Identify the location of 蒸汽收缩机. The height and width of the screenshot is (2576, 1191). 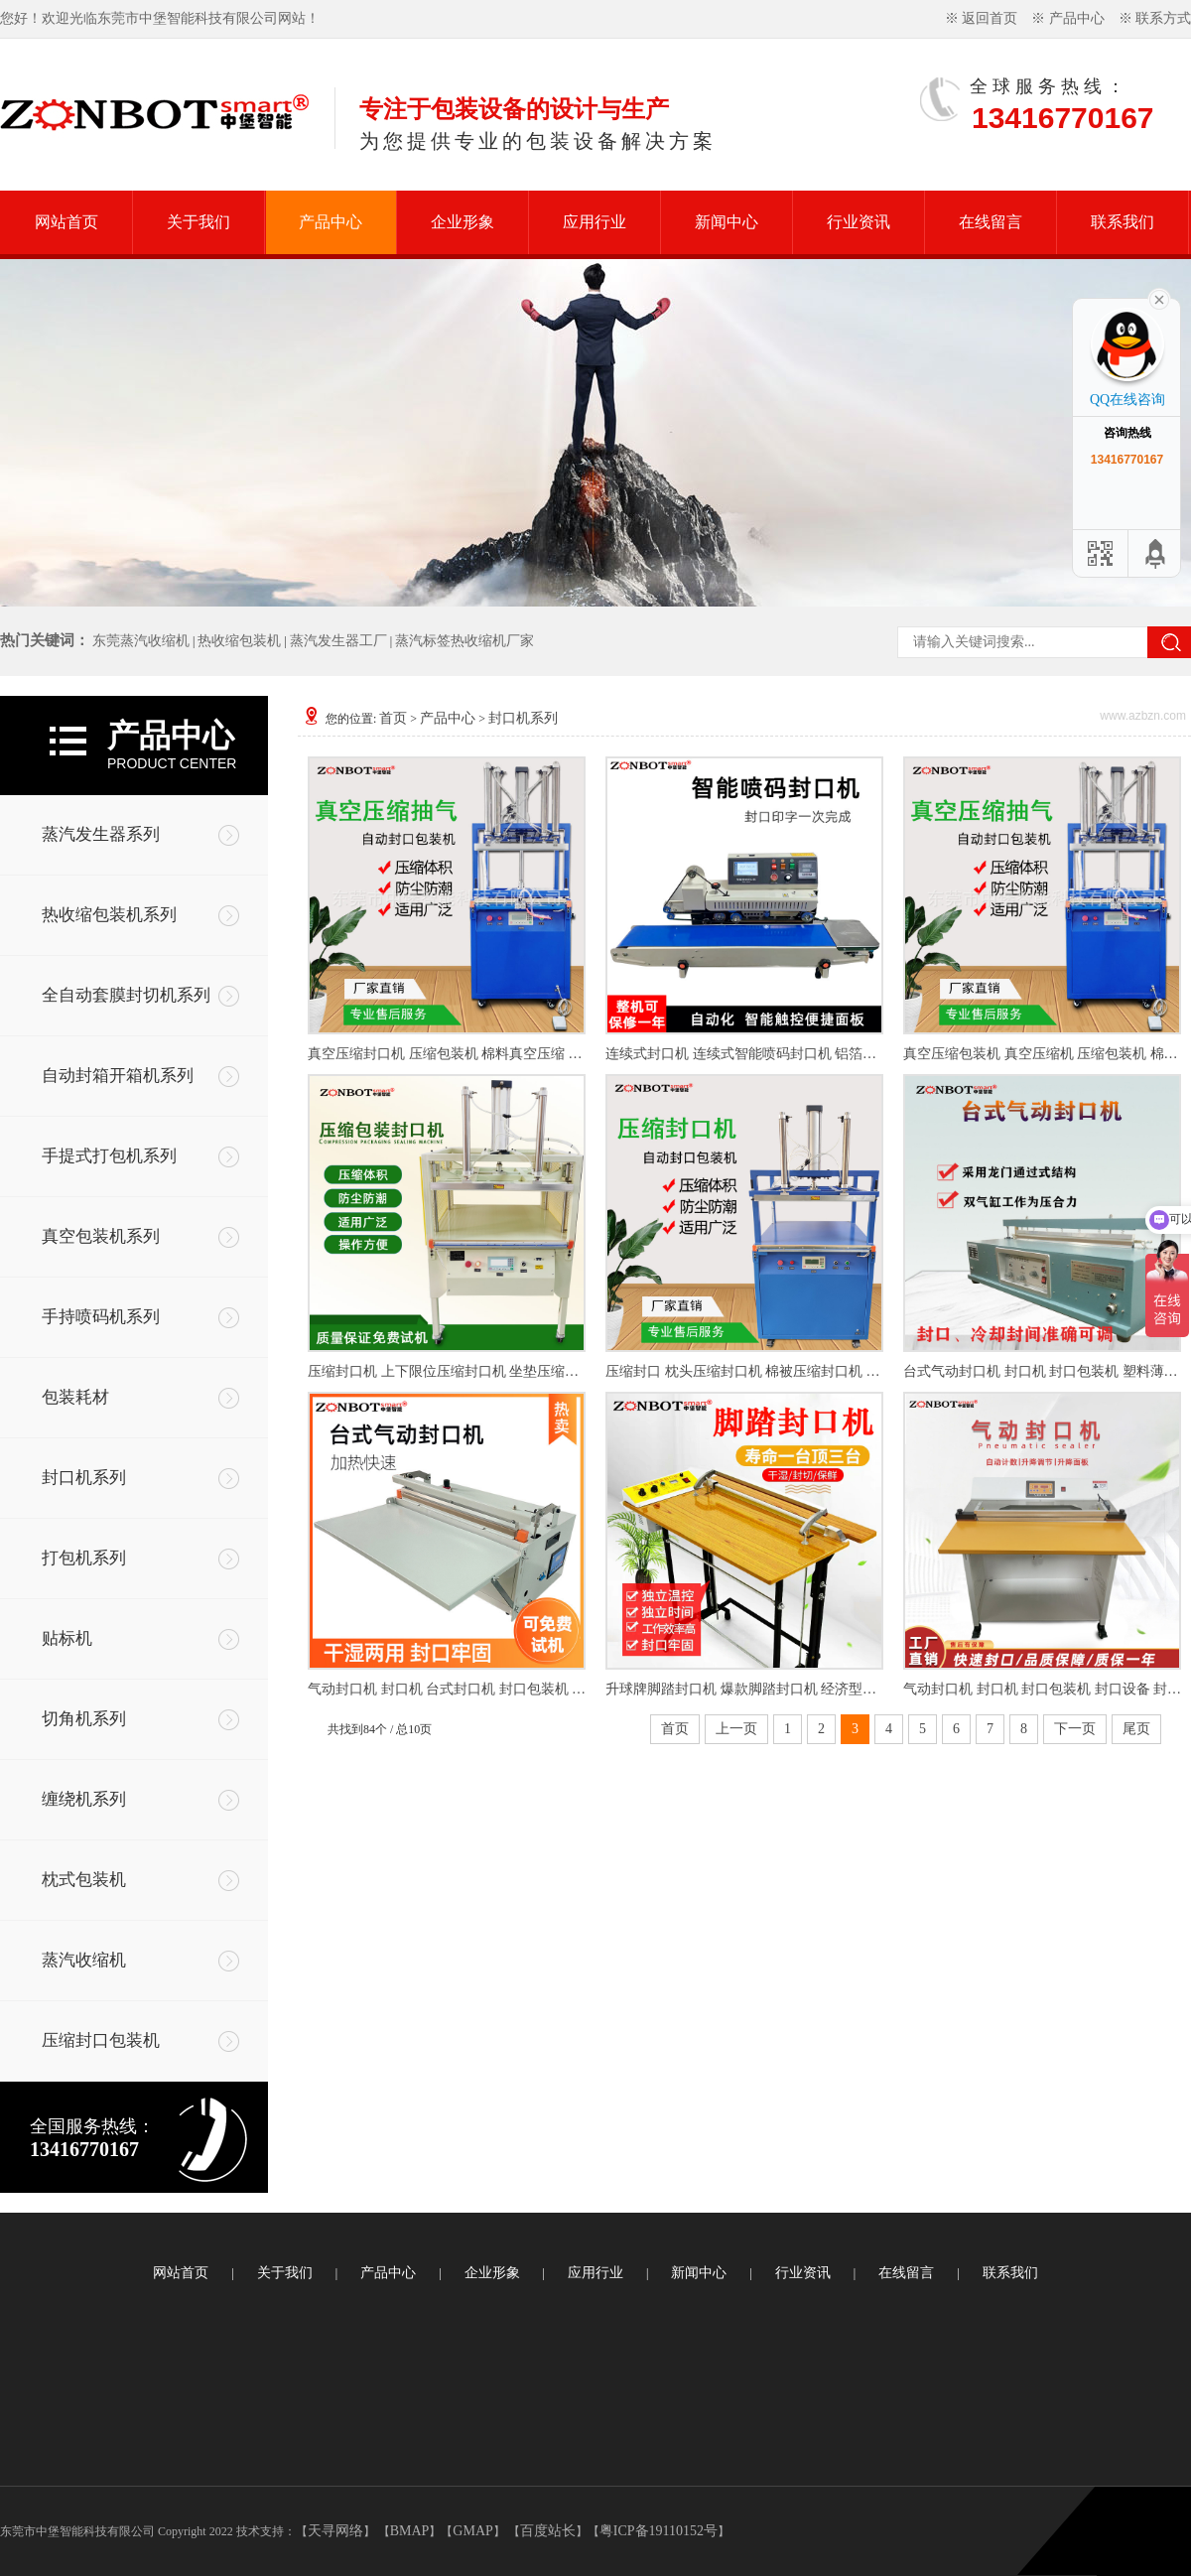
(84, 1960).